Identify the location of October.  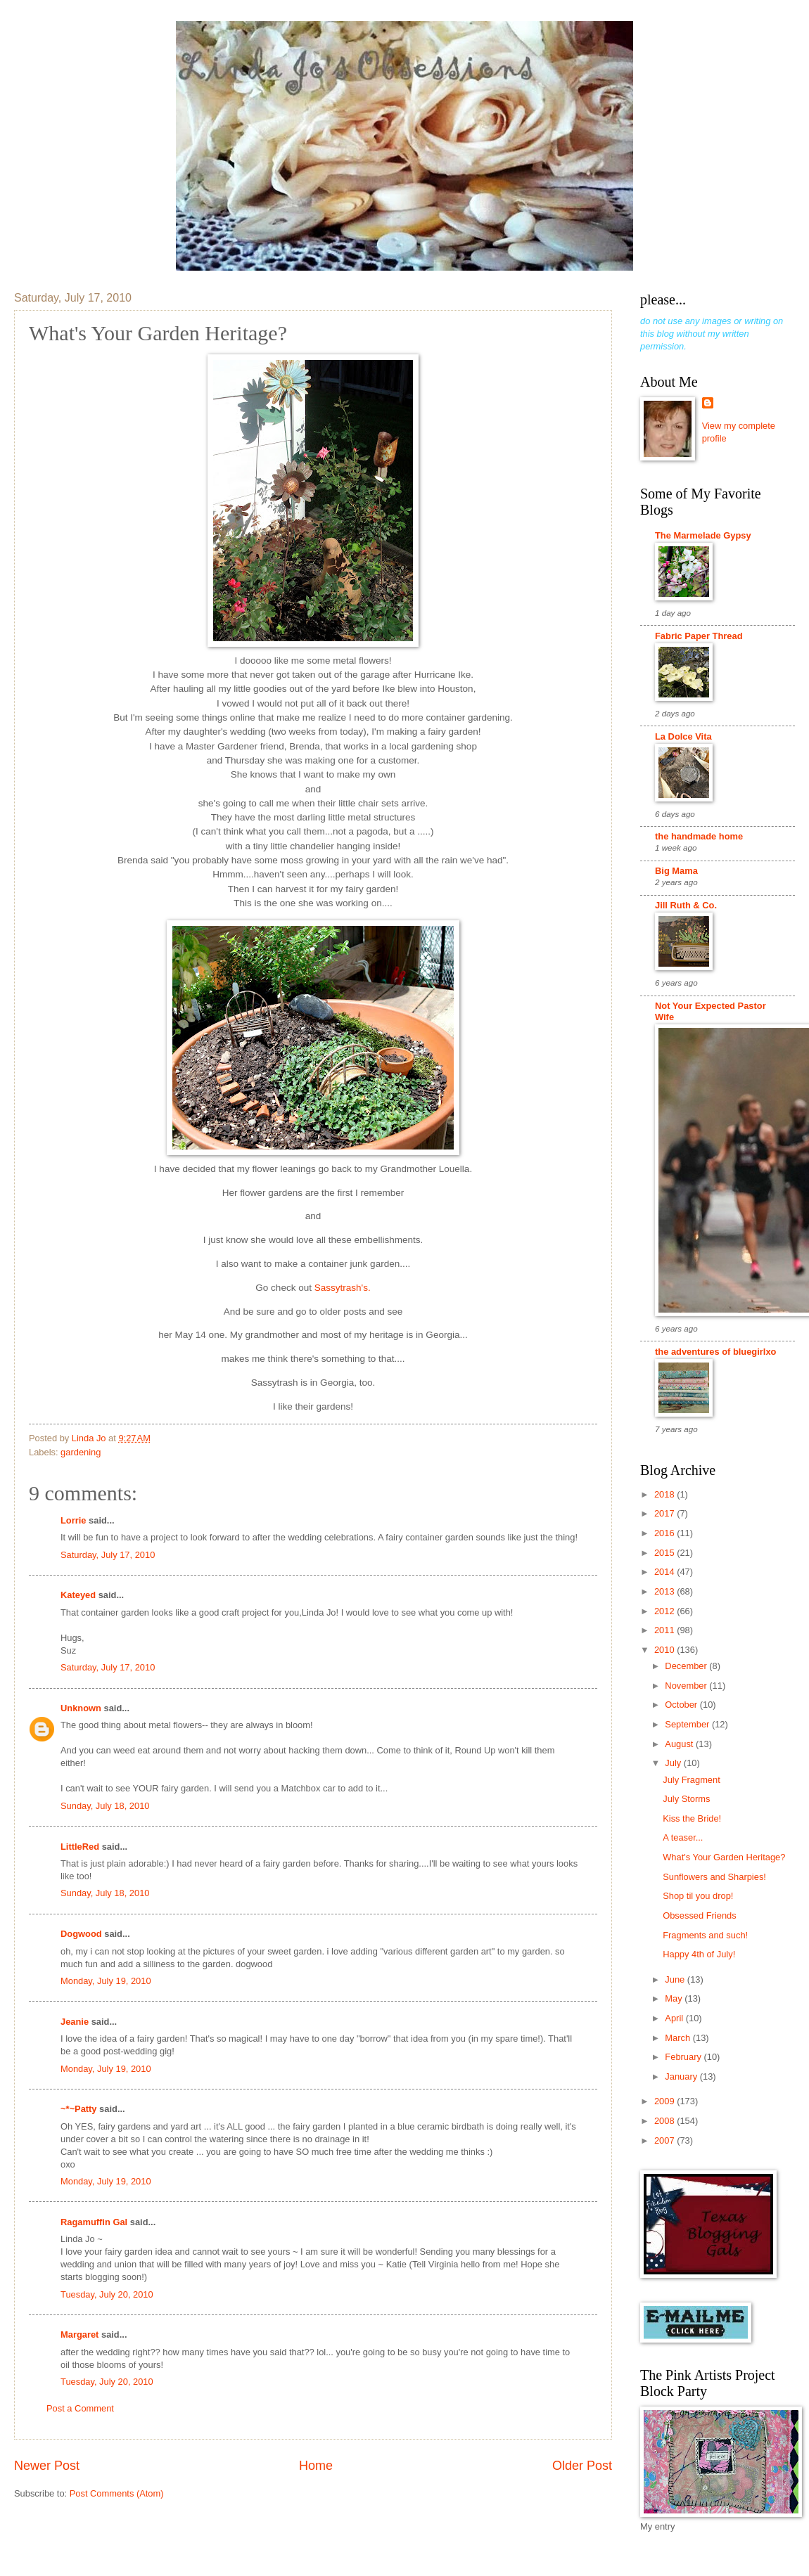
(682, 1704).